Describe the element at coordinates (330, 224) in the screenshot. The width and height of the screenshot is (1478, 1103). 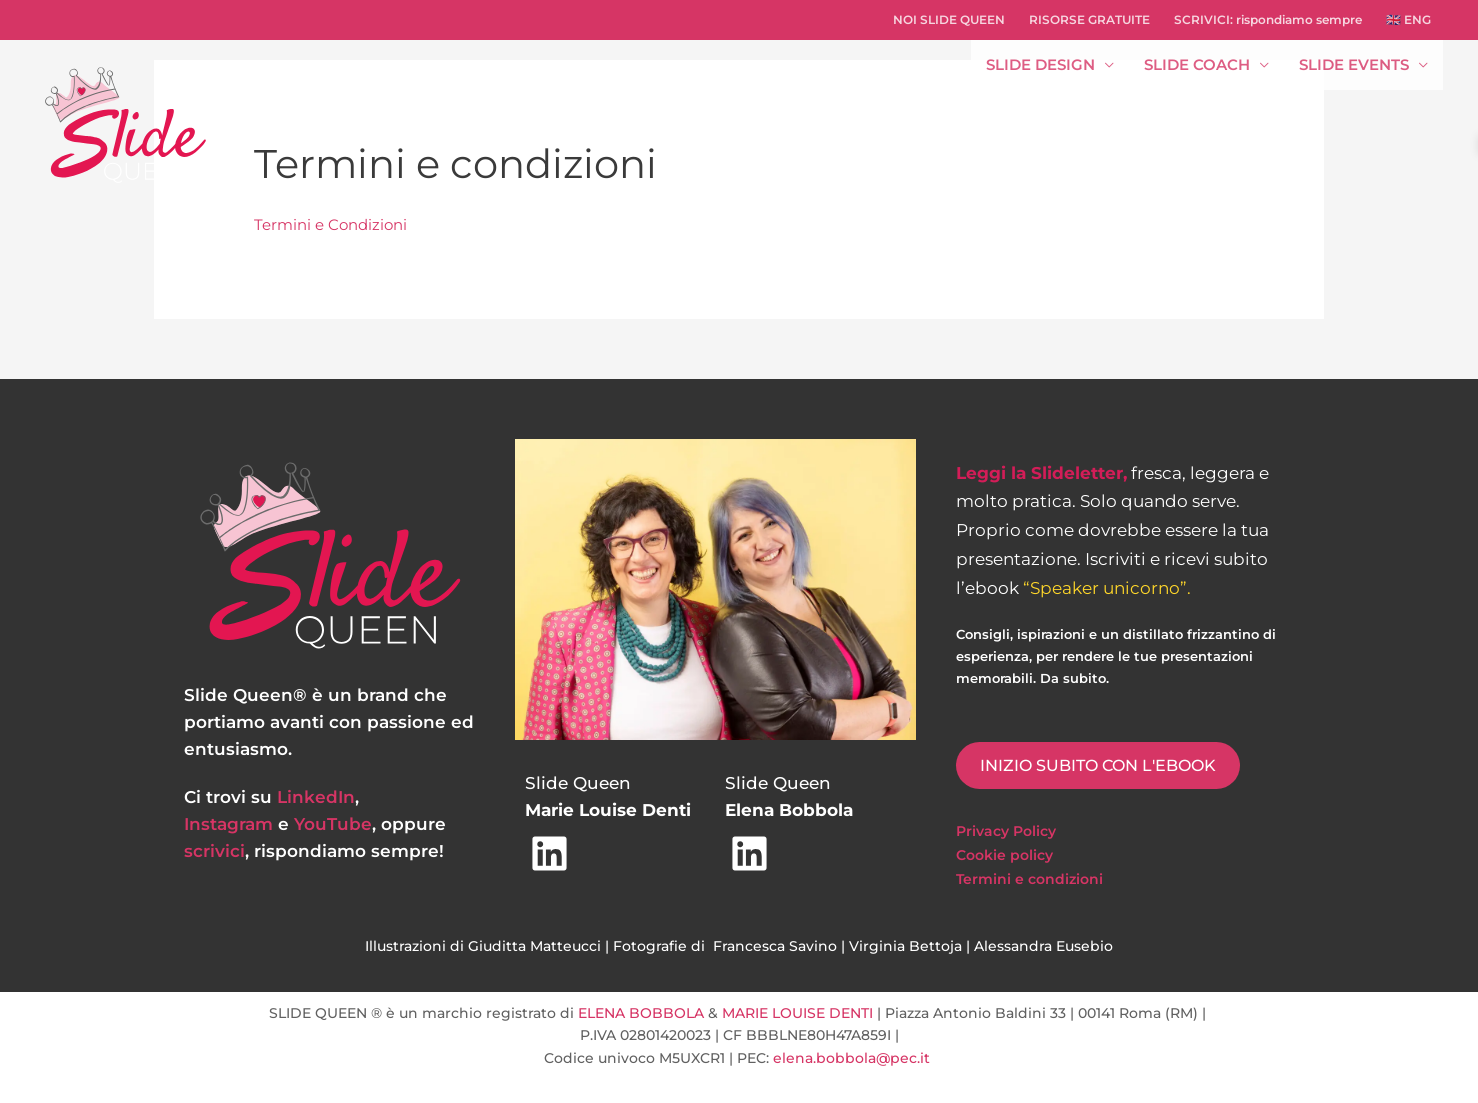
I see `Termini e Condizioni` at that location.